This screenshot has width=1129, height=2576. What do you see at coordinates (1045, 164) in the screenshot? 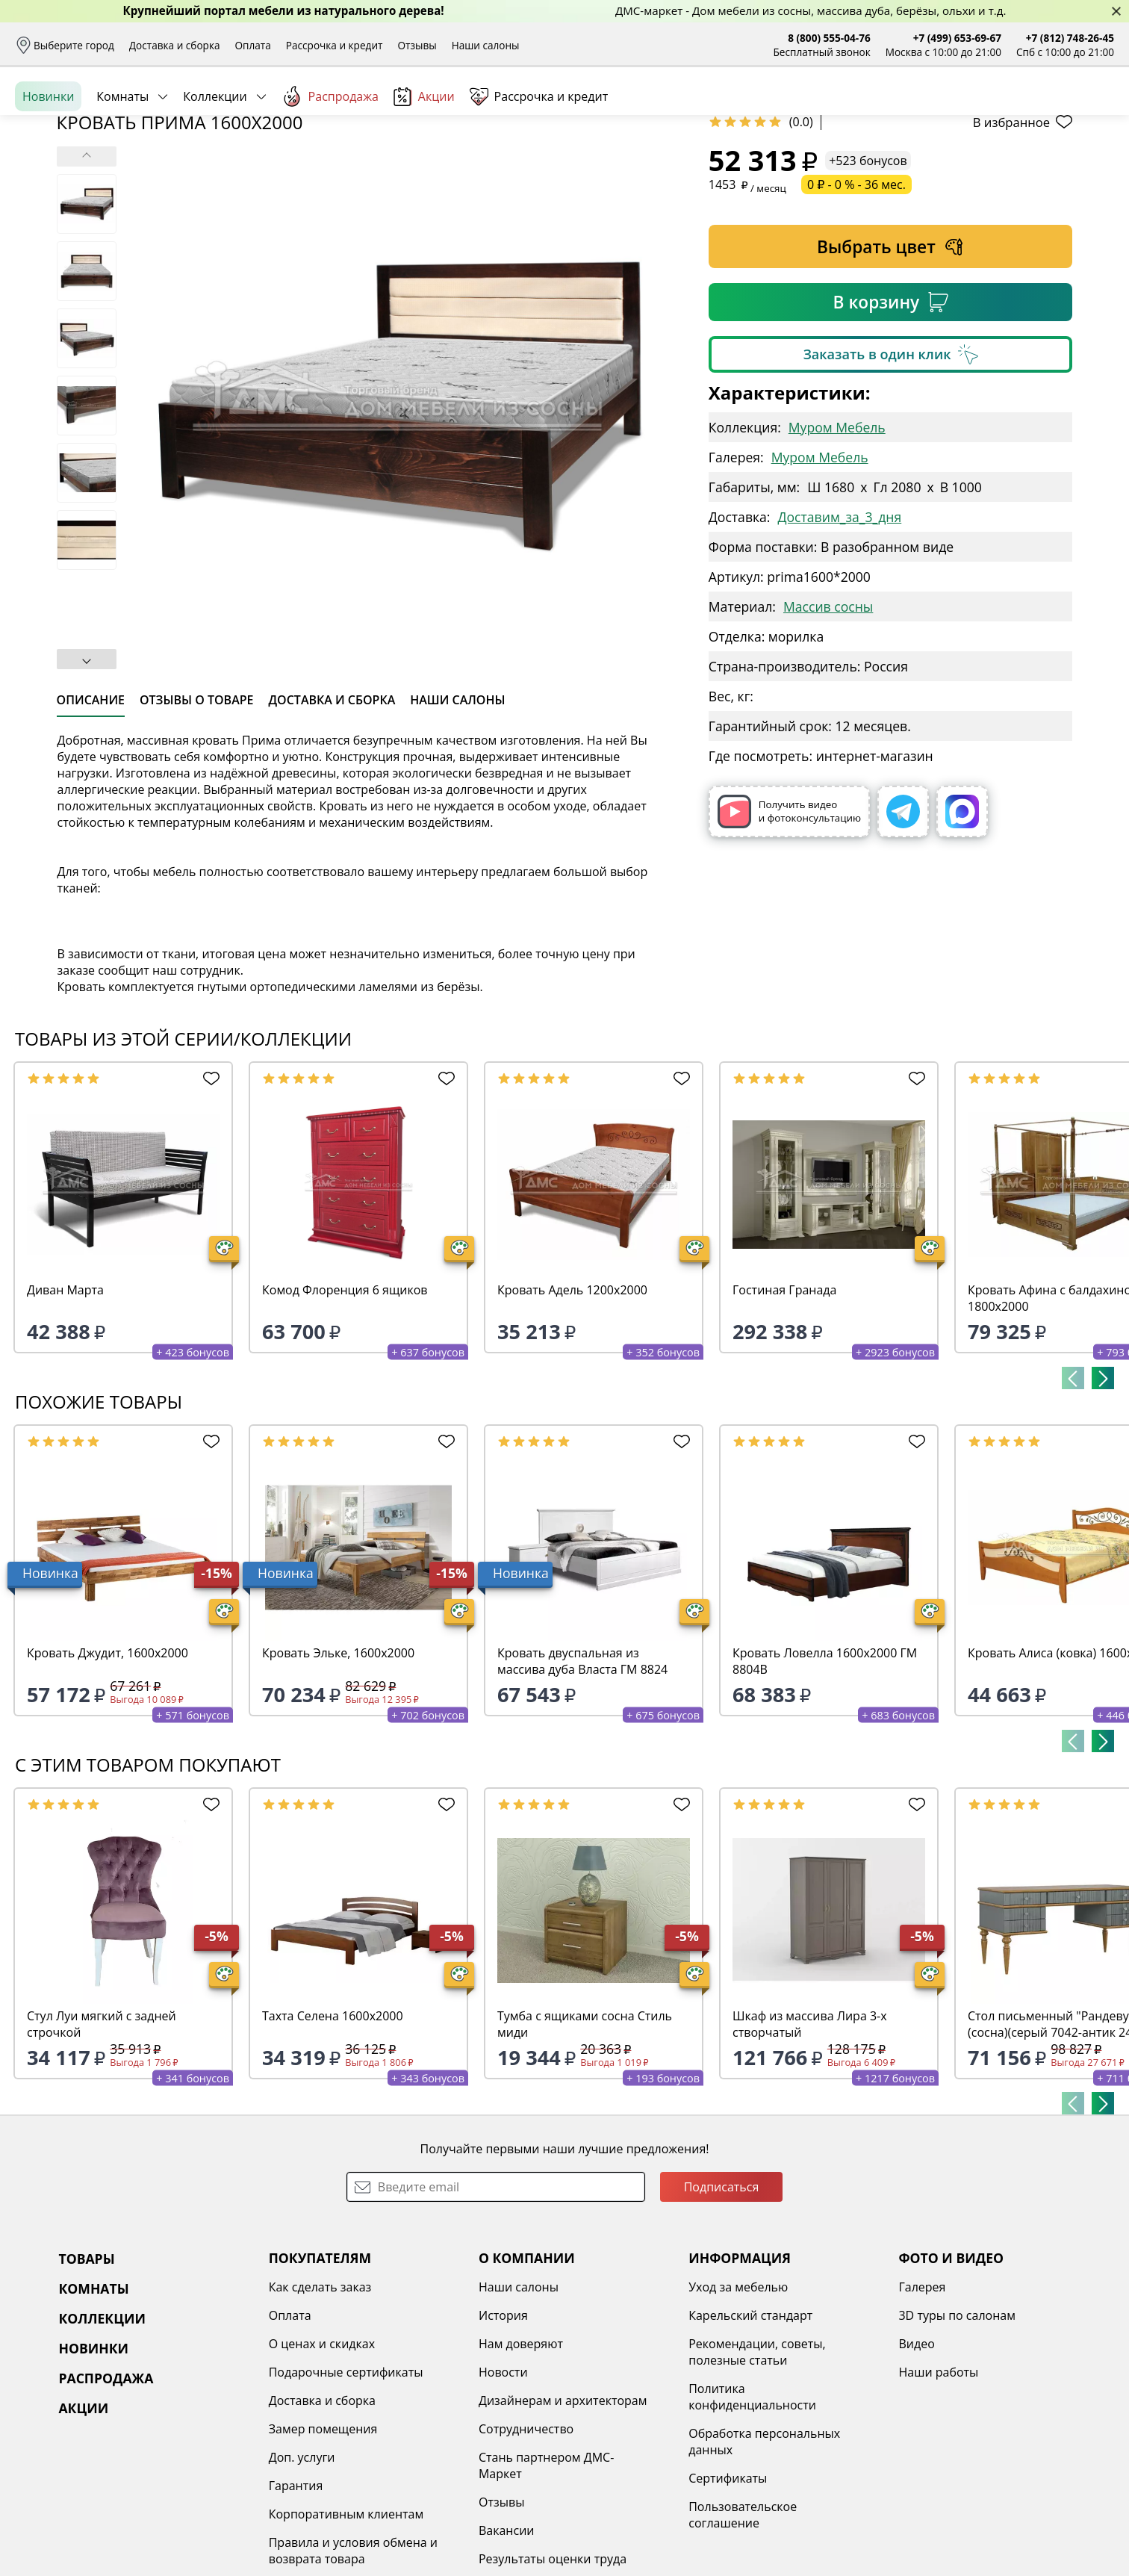
I see `Заказать бесплатный звонок` at bounding box center [1045, 164].